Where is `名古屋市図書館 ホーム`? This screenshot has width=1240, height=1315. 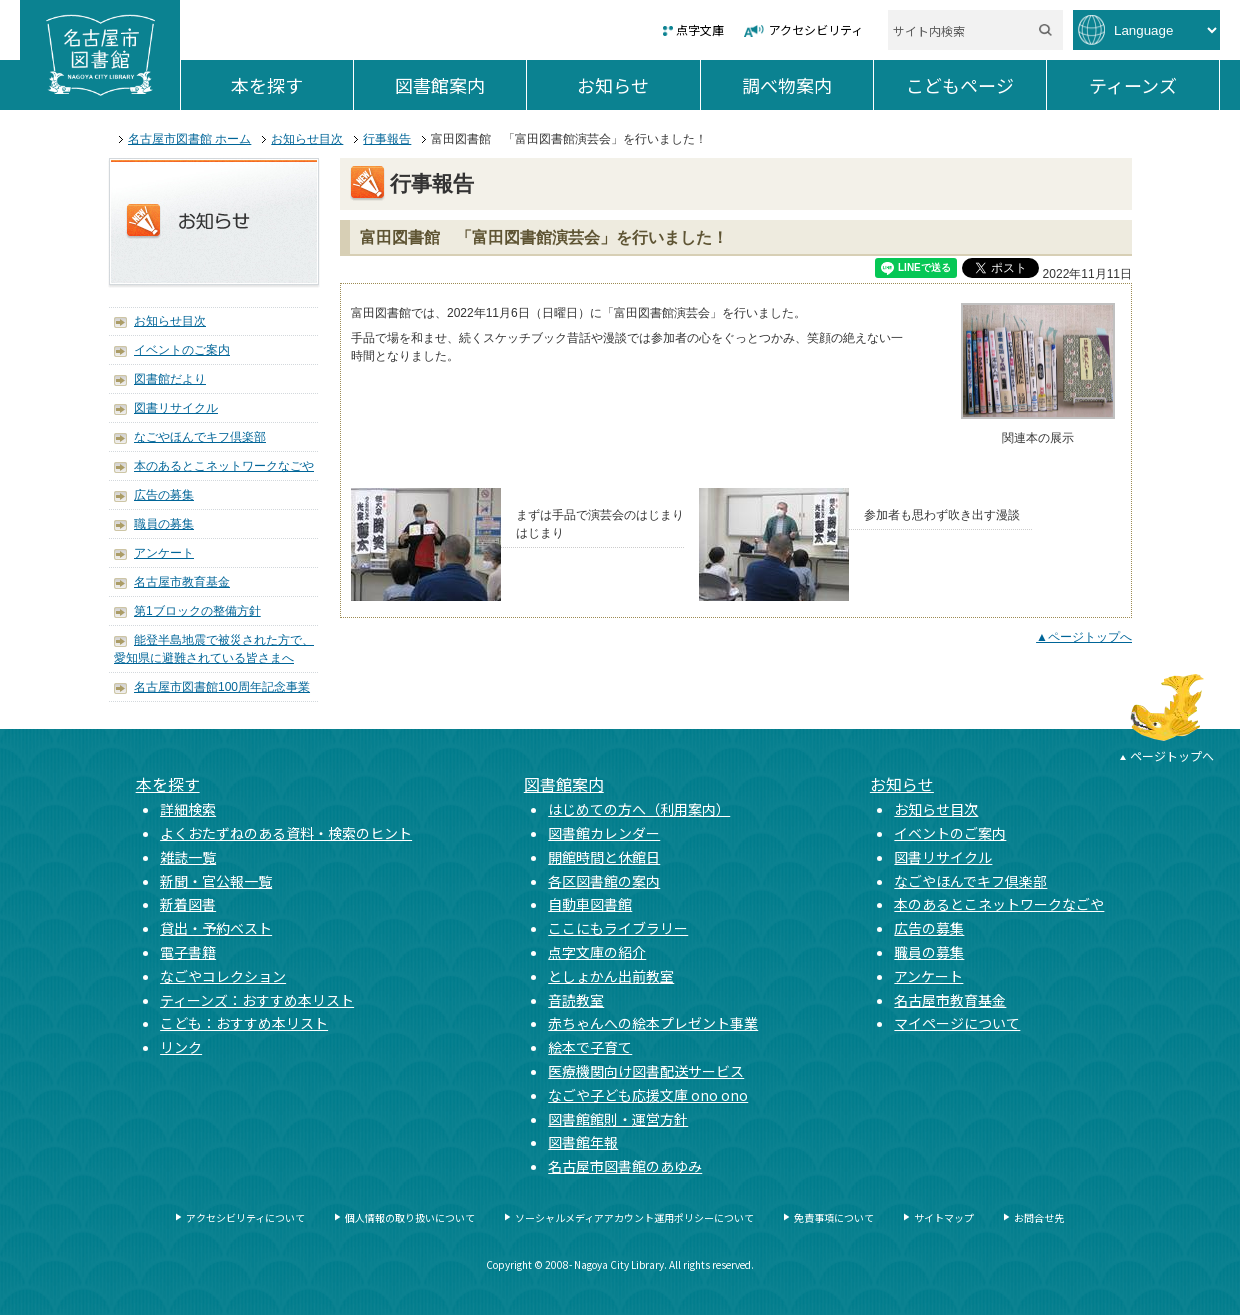 名古屋市図書館 ホーム is located at coordinates (189, 139).